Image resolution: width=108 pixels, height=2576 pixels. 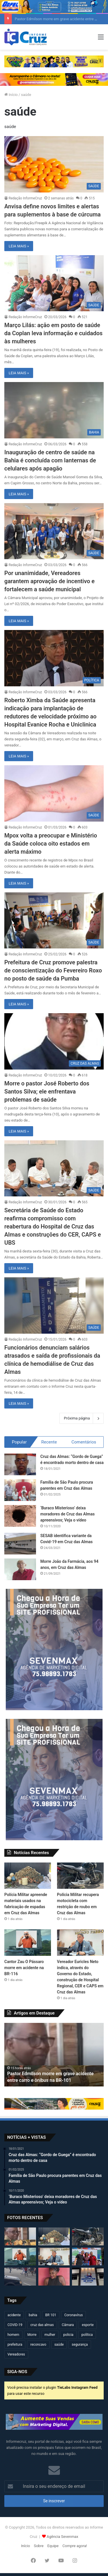 I want to click on [Câmara de Cruz das Almas realizará sessão solene pelos 90 anos da ADECAL], so click(x=88, y=2277).